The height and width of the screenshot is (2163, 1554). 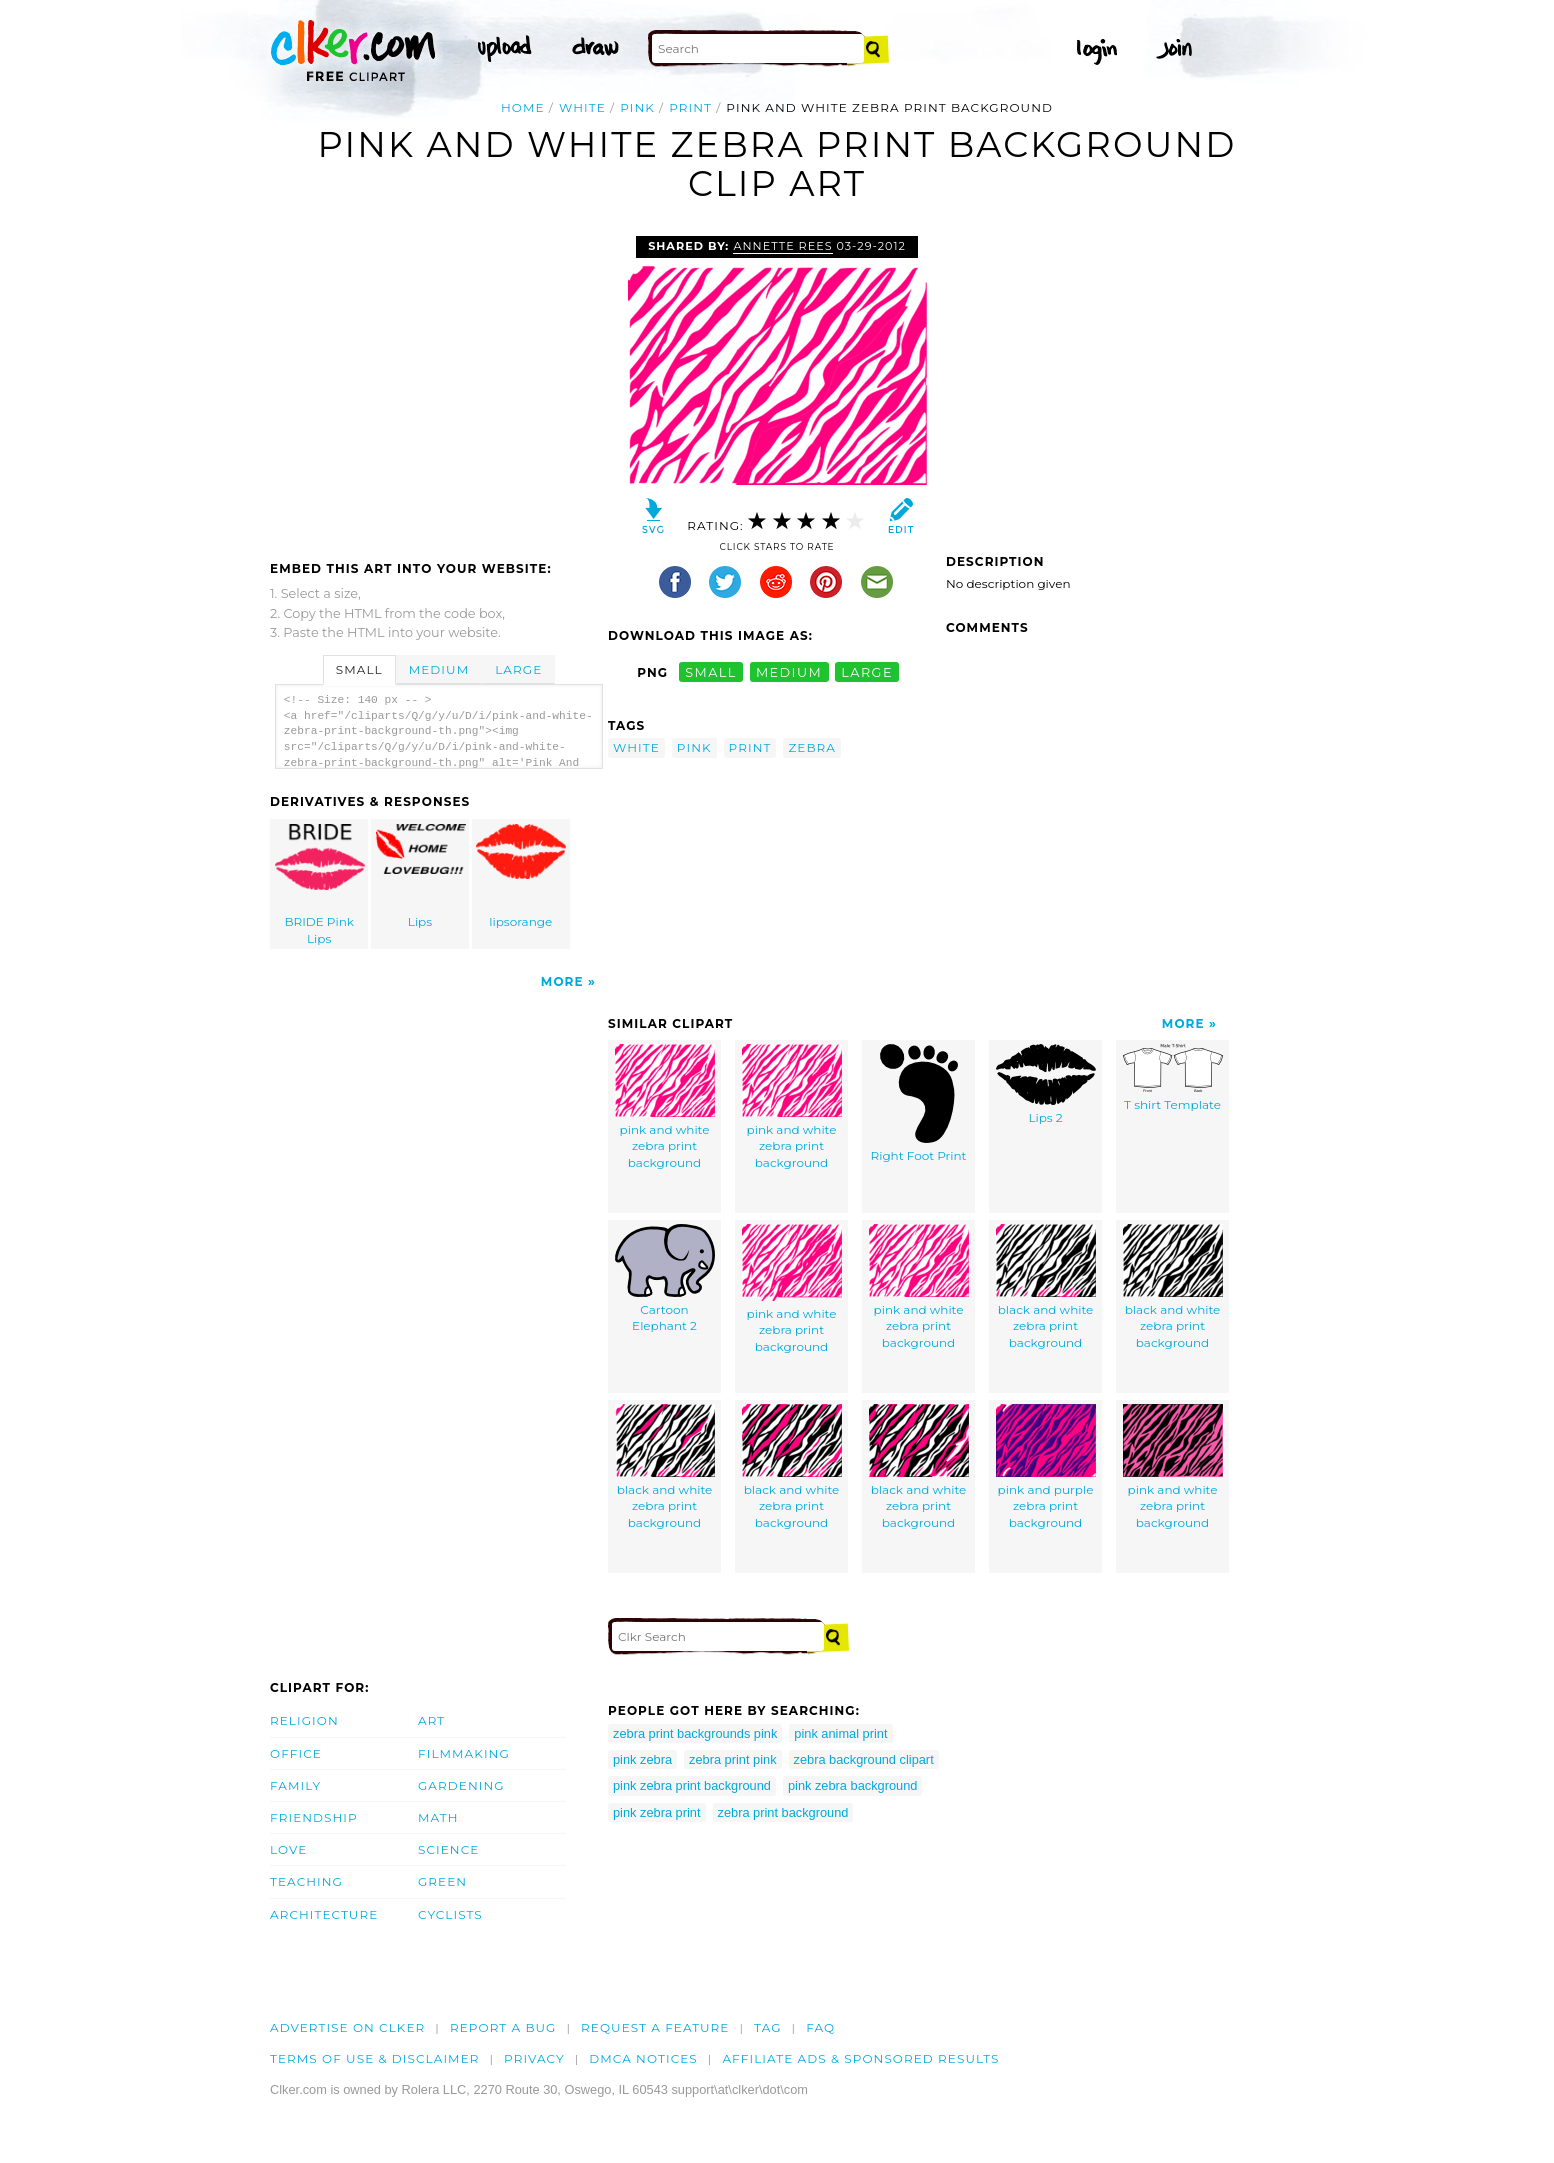 What do you see at coordinates (375, 2058) in the screenshot?
I see `Terms of Use & Disclaimer` at bounding box center [375, 2058].